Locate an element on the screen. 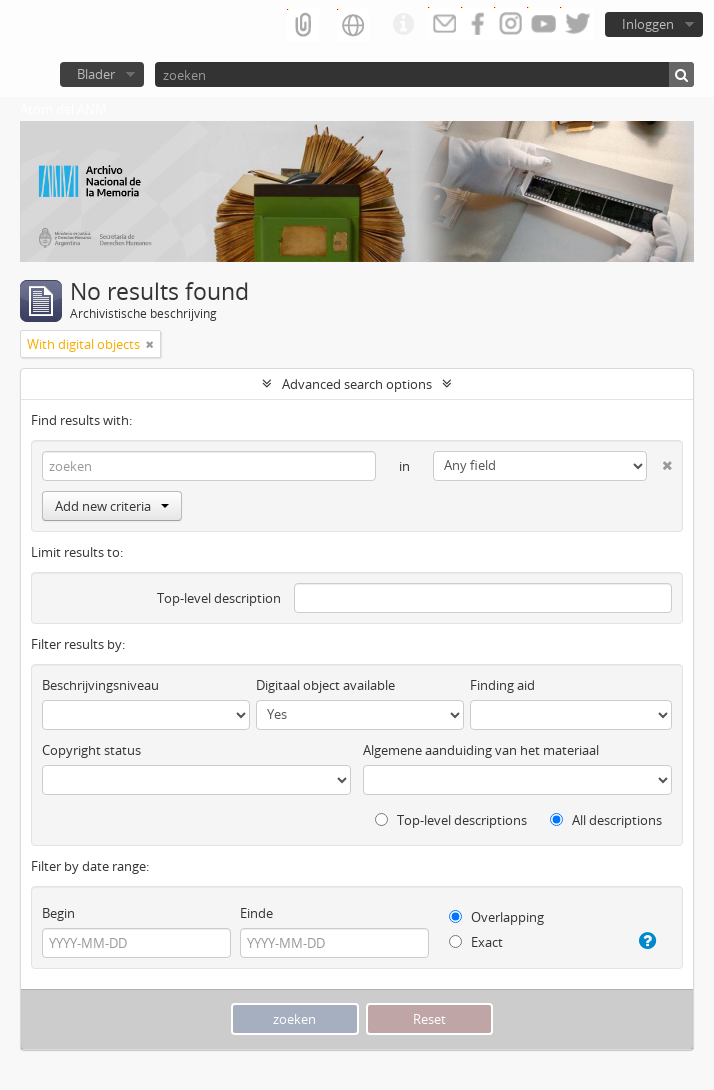 Image resolution: width=714 pixels, height=1090 pixels. Top-level descriptions is located at coordinates (451, 820).